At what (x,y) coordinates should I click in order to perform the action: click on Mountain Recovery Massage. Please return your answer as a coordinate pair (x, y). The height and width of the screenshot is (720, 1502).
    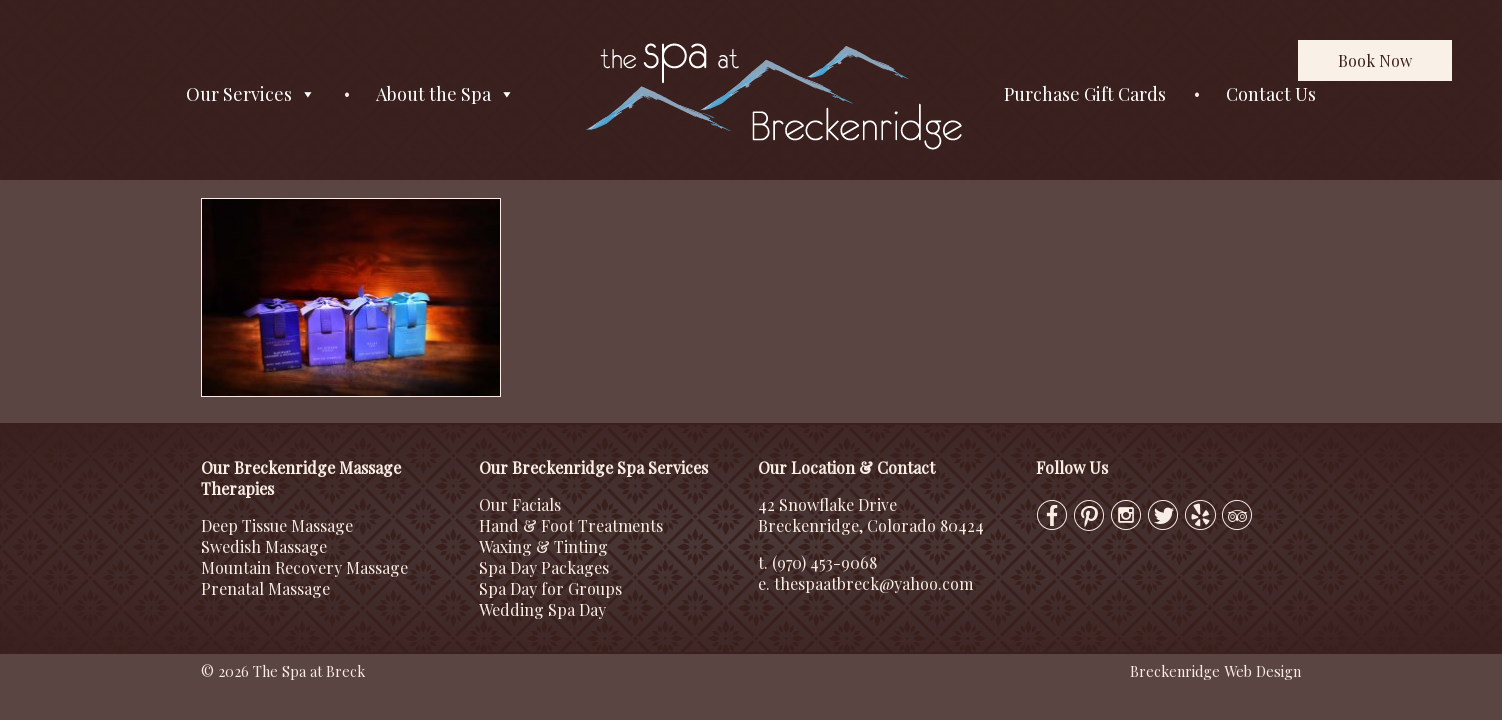
    Looking at the image, I should click on (304, 567).